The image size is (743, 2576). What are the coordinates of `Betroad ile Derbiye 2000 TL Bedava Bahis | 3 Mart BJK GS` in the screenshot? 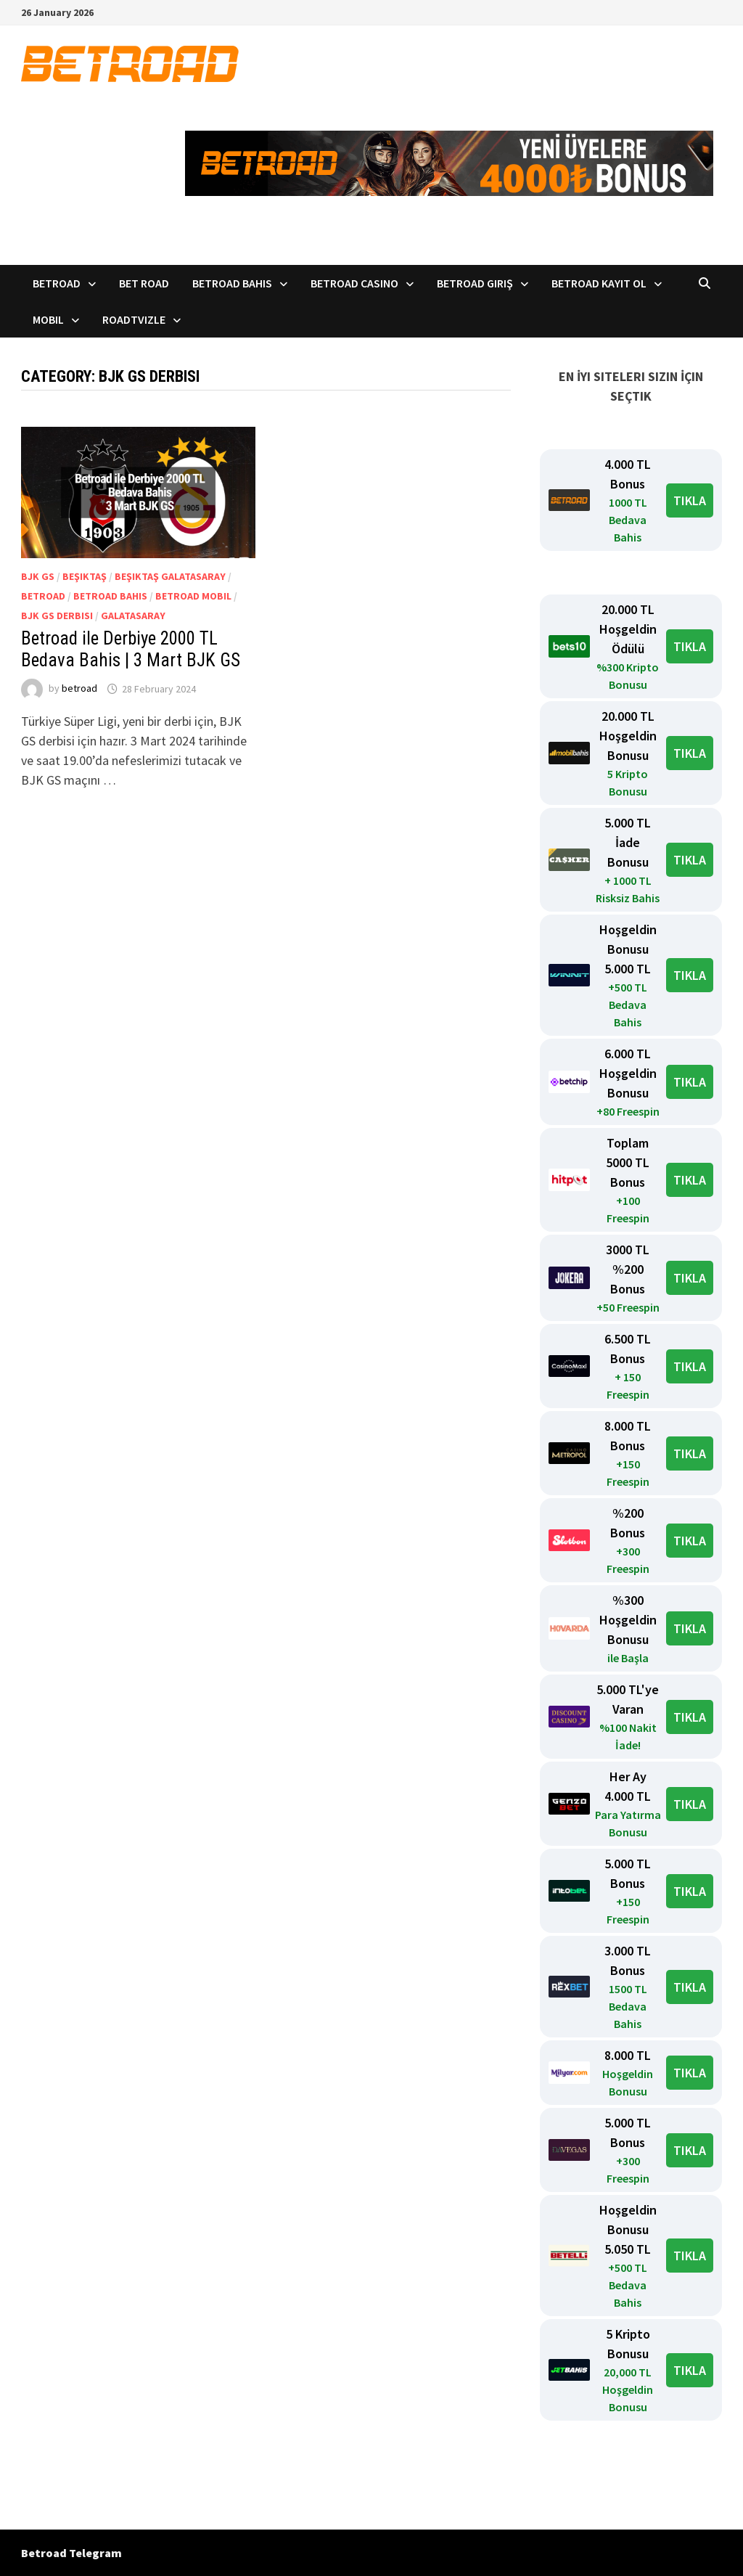 It's located at (130, 649).